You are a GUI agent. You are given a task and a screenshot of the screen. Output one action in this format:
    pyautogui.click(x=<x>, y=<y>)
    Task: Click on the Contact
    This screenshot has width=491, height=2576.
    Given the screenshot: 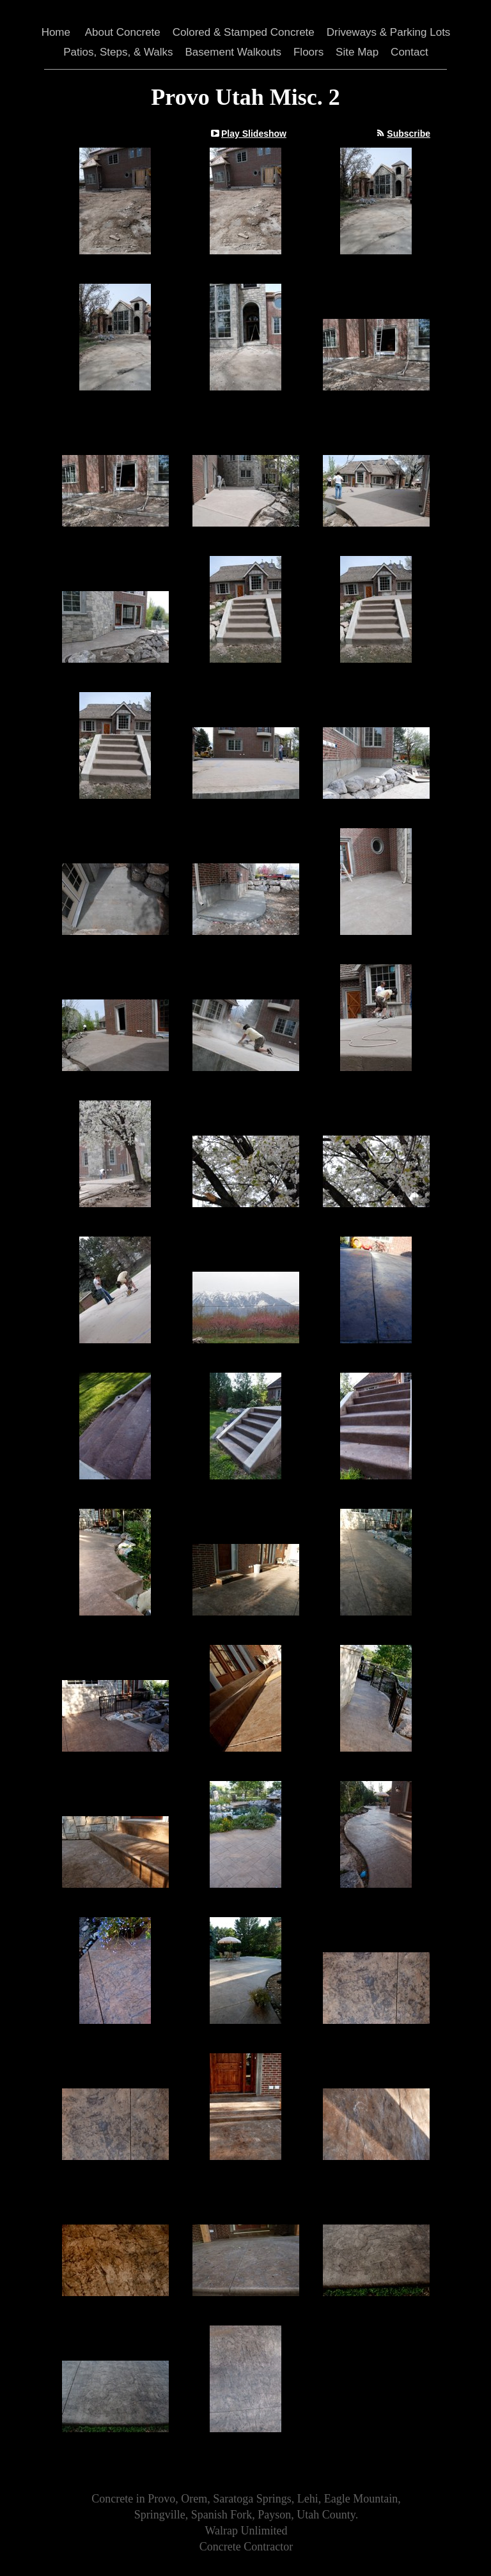 What is the action you would take?
    pyautogui.click(x=409, y=52)
    